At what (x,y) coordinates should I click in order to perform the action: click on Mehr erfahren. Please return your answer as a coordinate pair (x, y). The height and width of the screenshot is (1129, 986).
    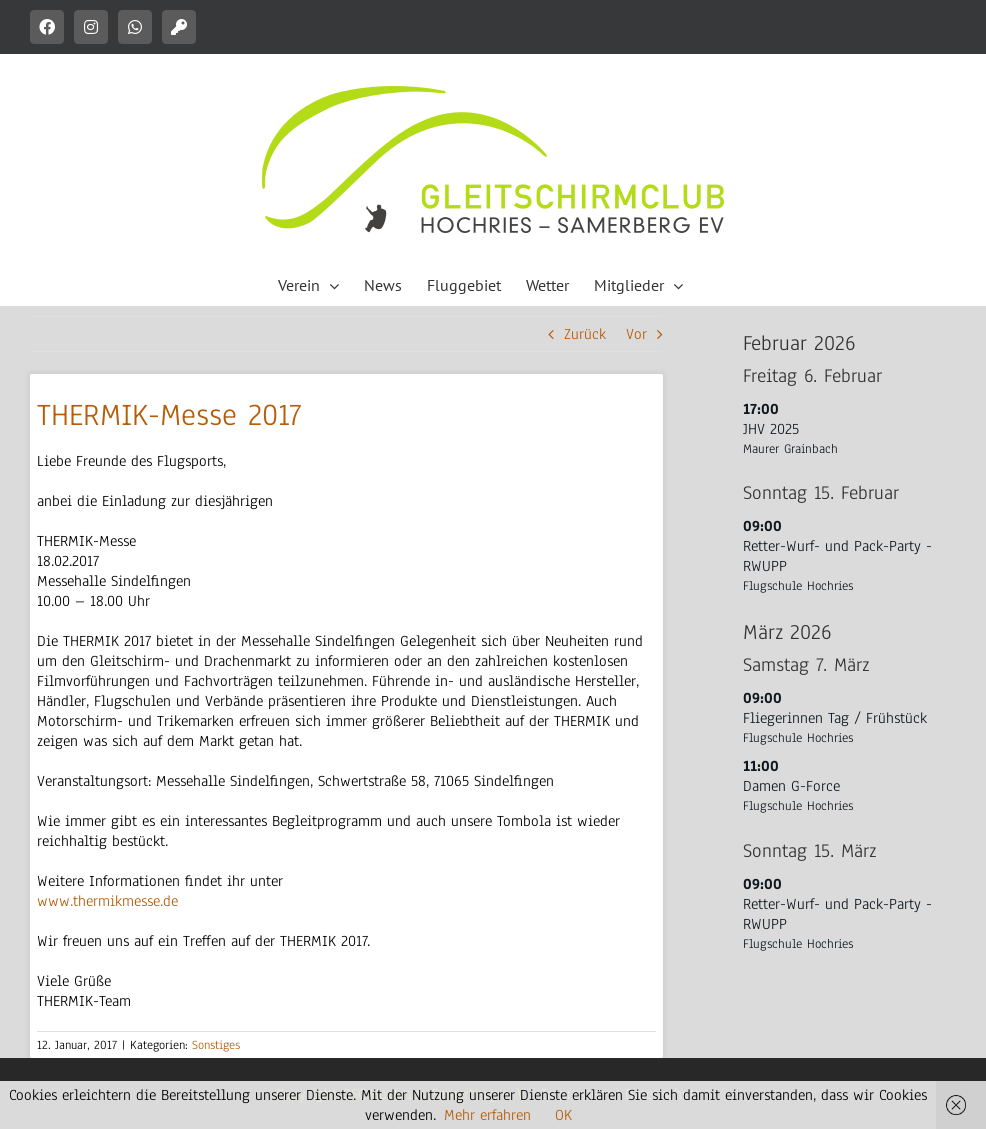
    Looking at the image, I should click on (487, 1115).